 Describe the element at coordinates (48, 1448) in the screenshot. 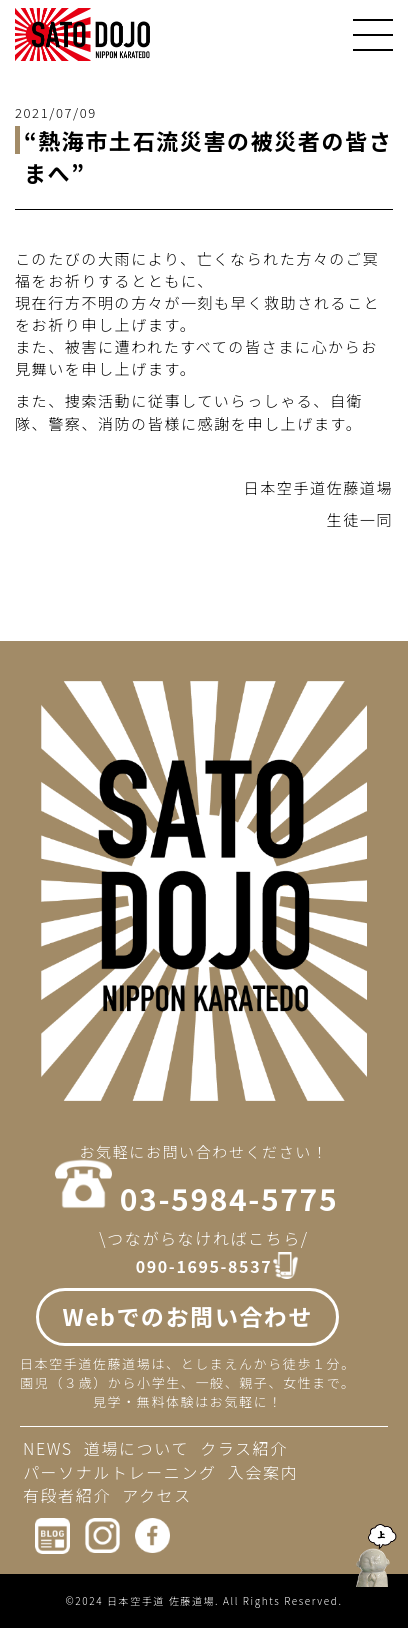

I see `NEWS` at that location.